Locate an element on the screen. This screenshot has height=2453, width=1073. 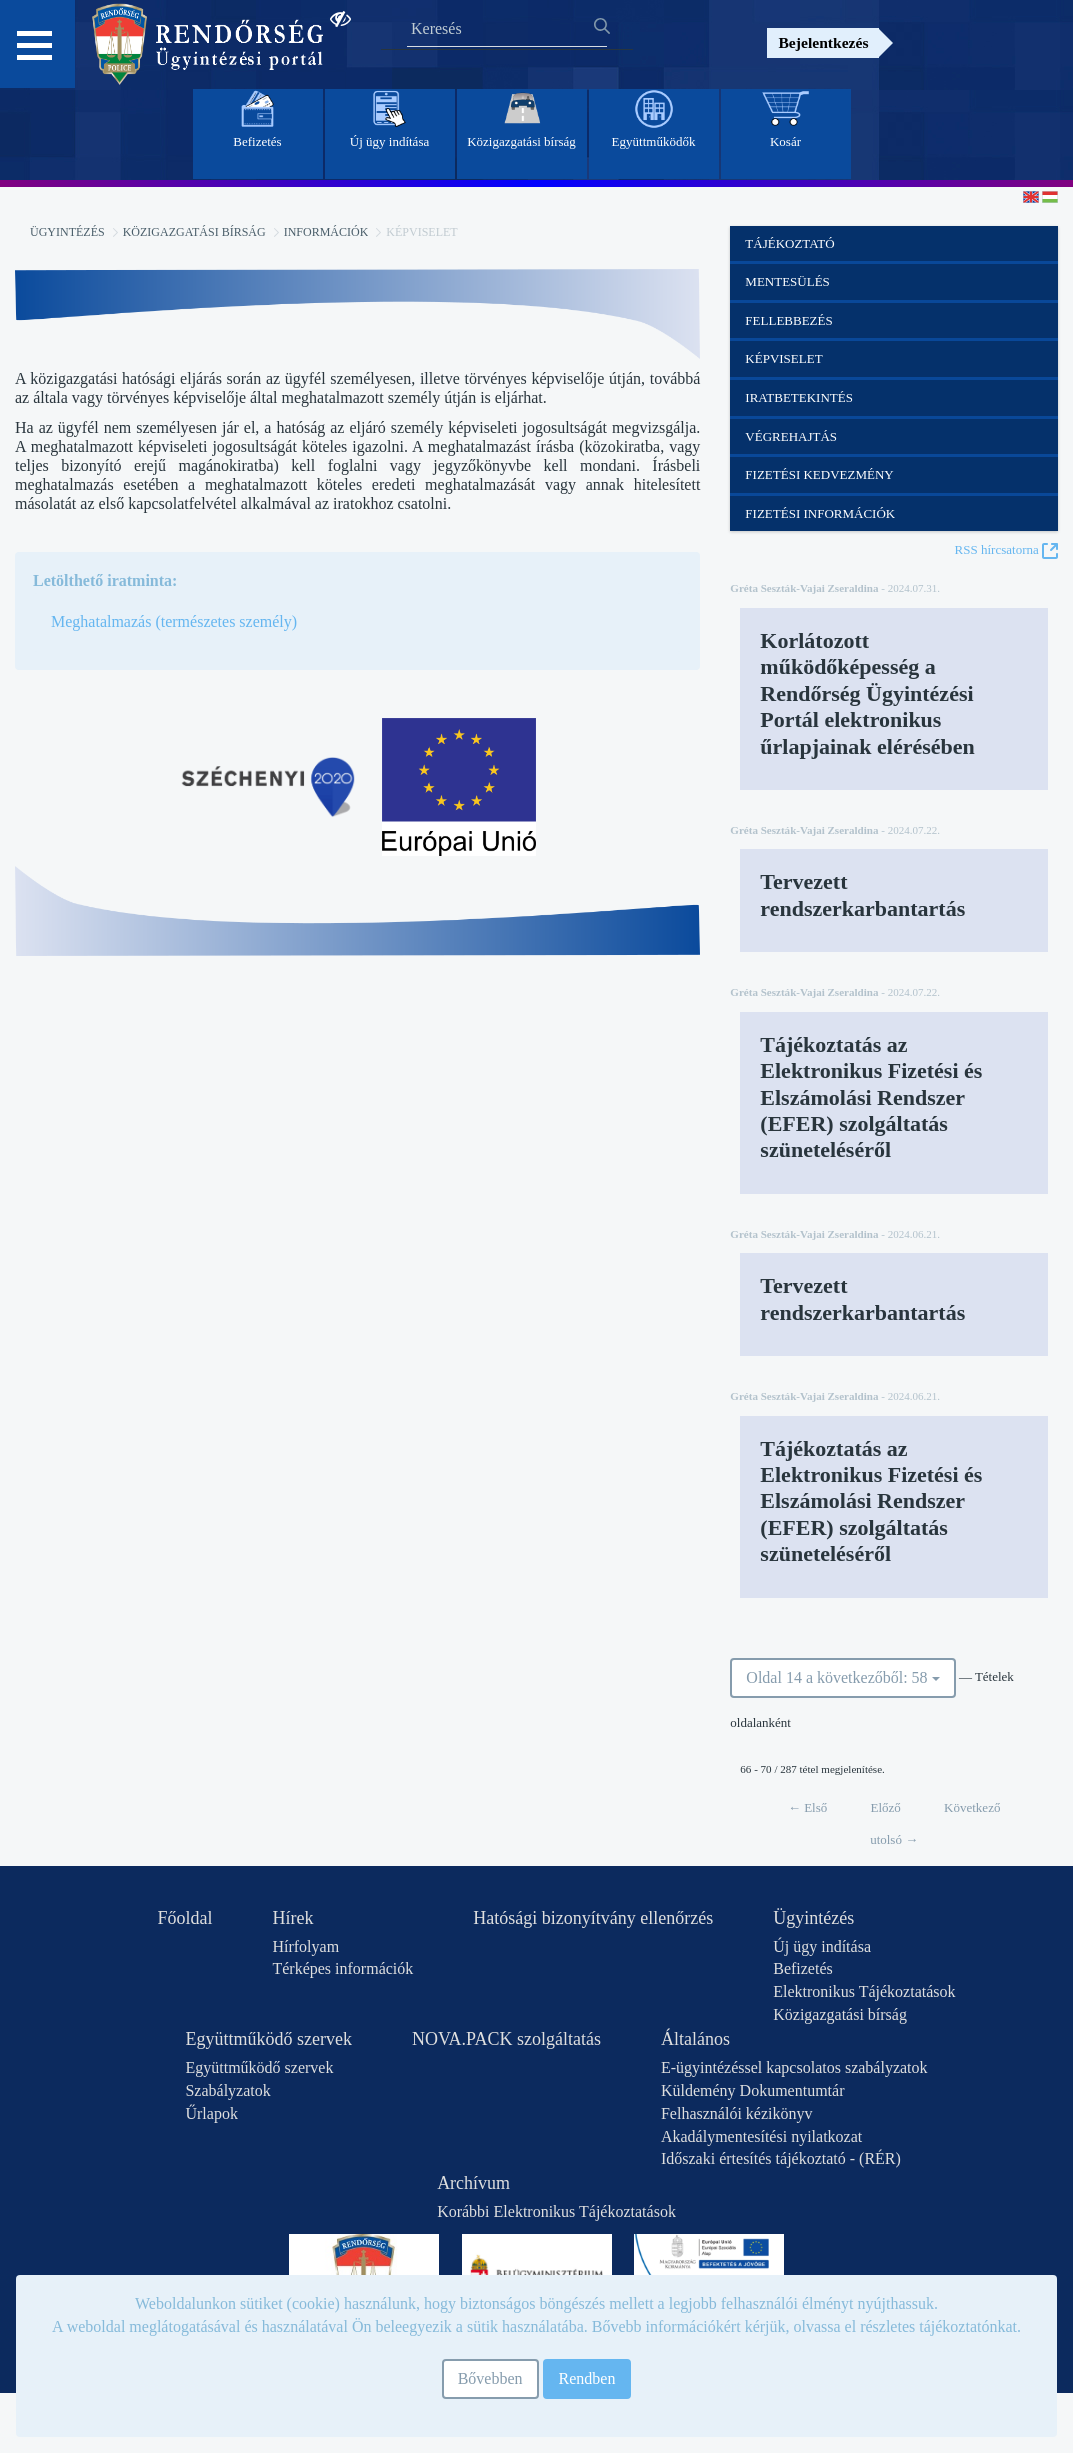
Archívum is located at coordinates (473, 2183).